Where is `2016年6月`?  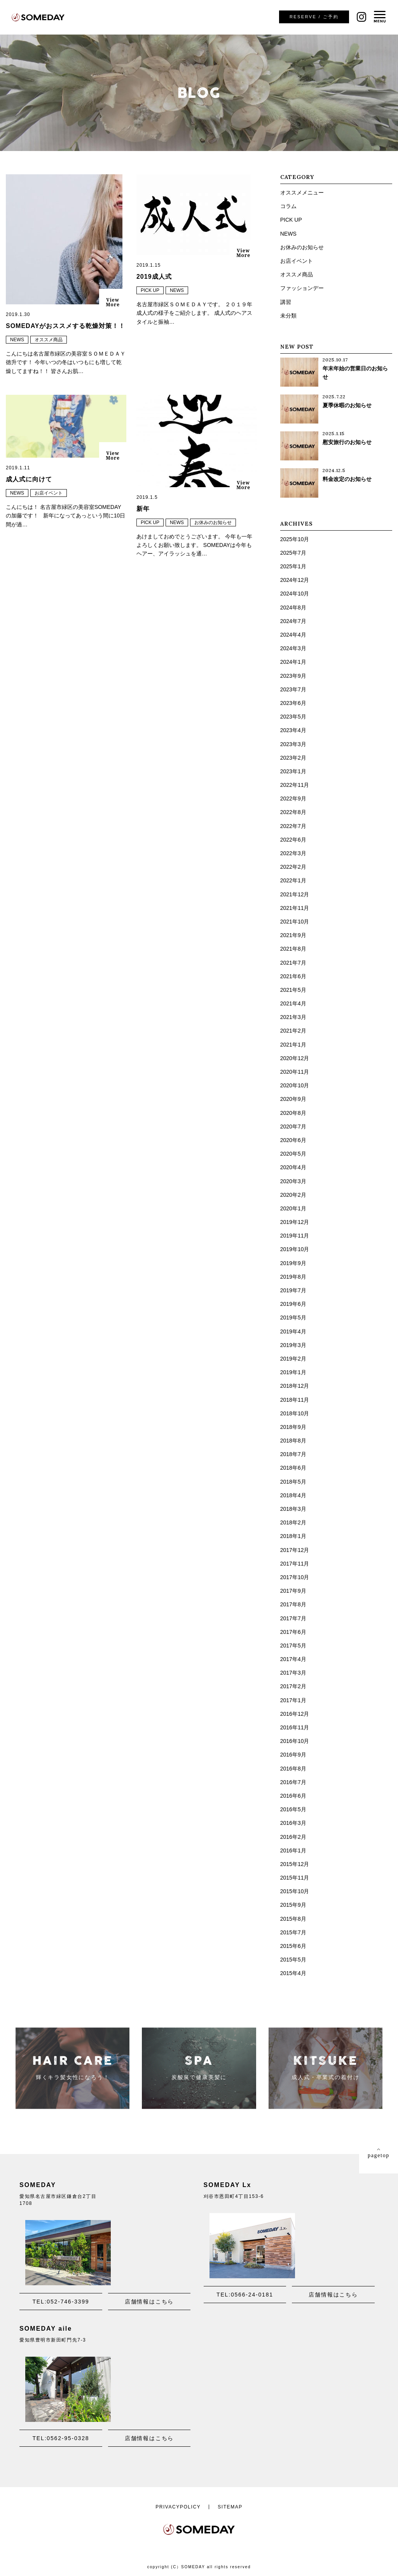
2016年6月 is located at coordinates (293, 1796).